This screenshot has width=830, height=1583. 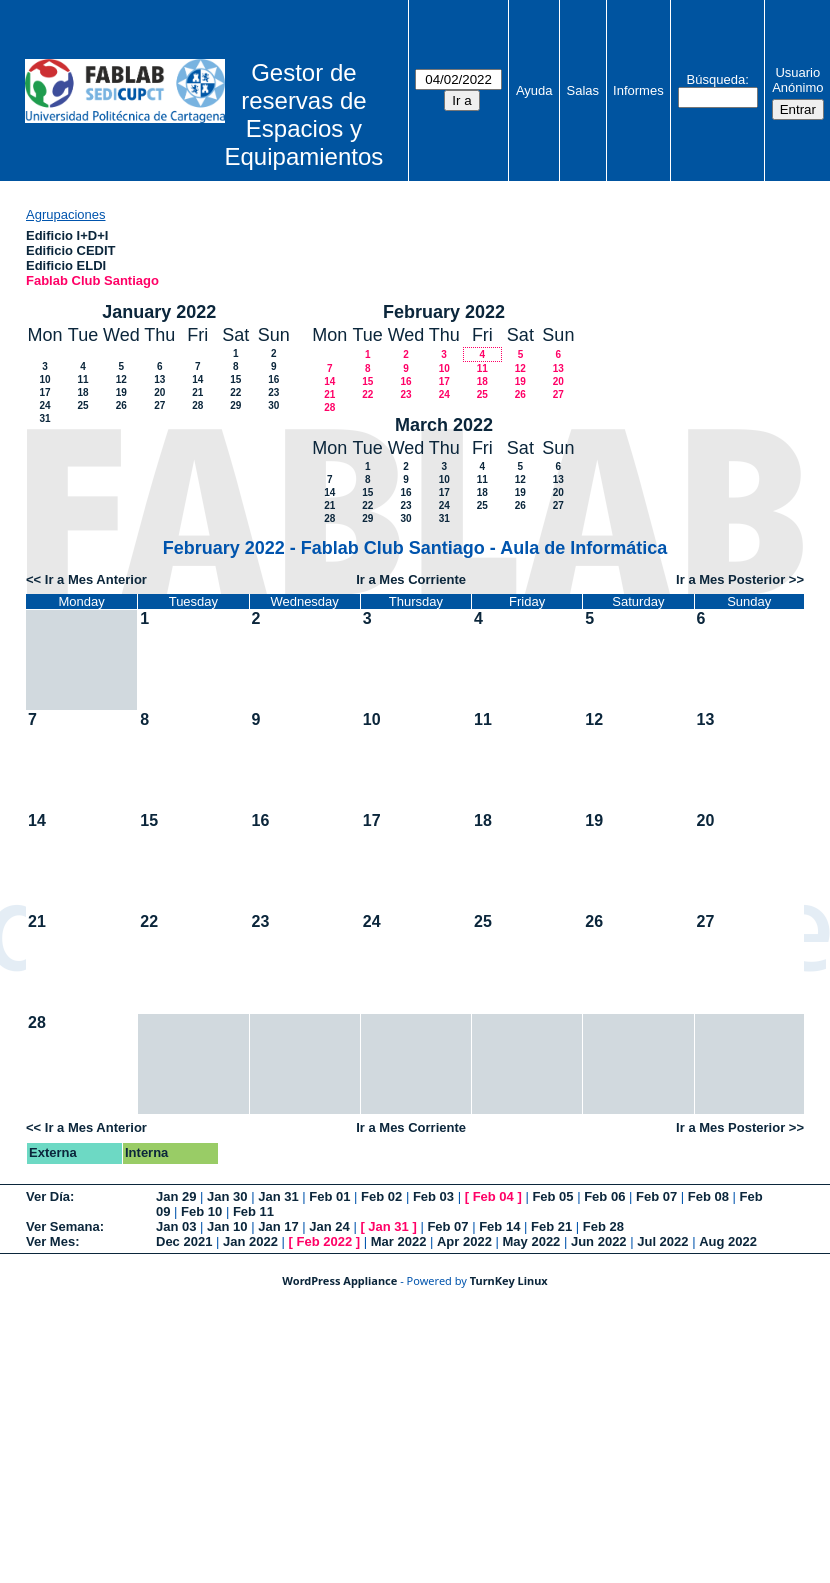 What do you see at coordinates (201, 1211) in the screenshot?
I see `Feb 10` at bounding box center [201, 1211].